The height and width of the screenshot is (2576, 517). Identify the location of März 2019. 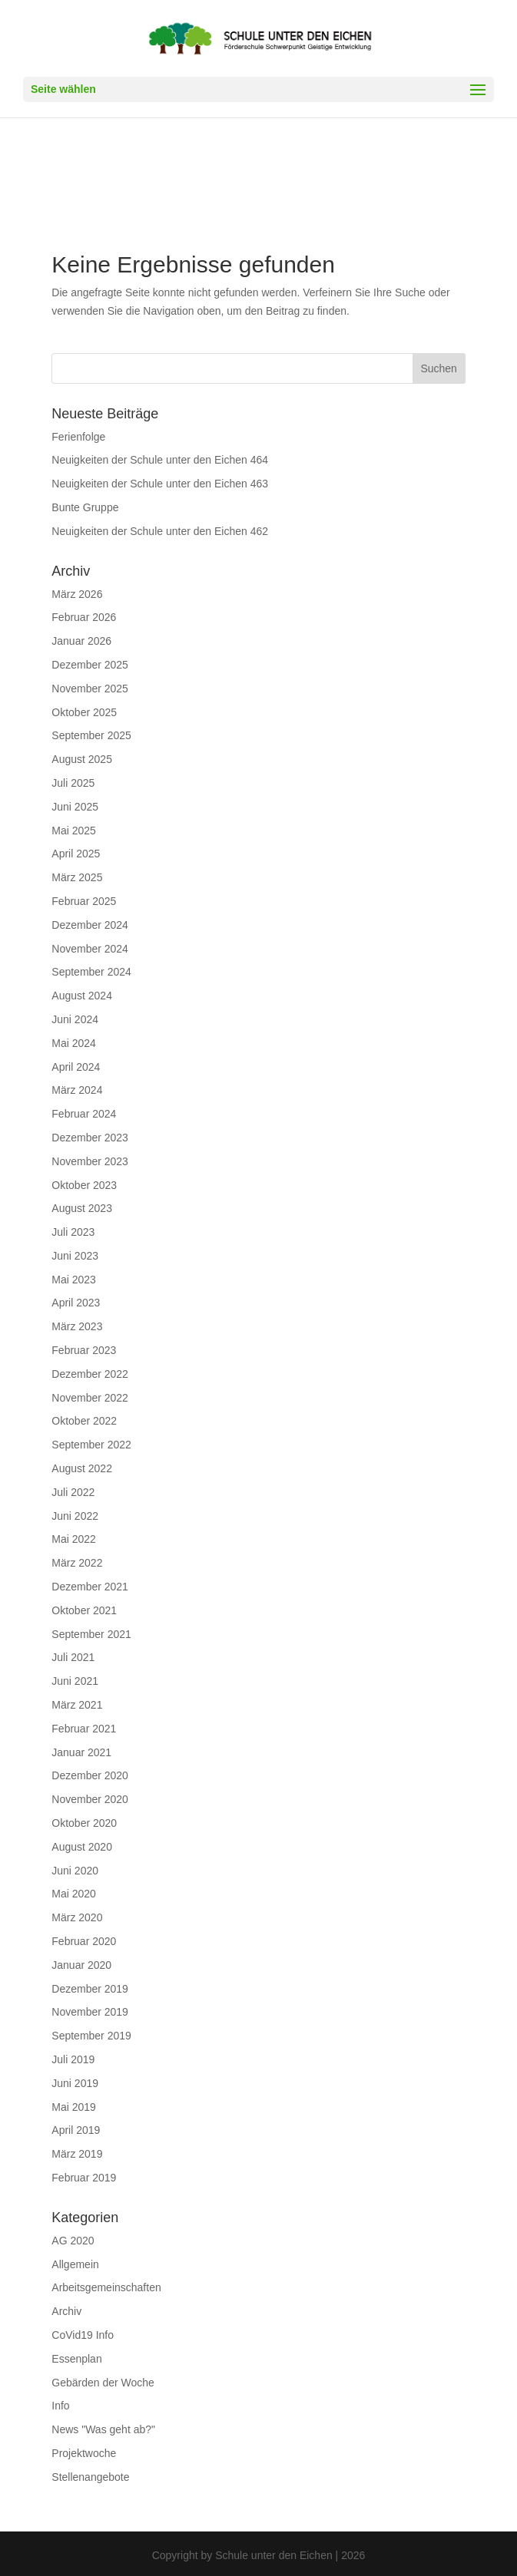
(76, 2154).